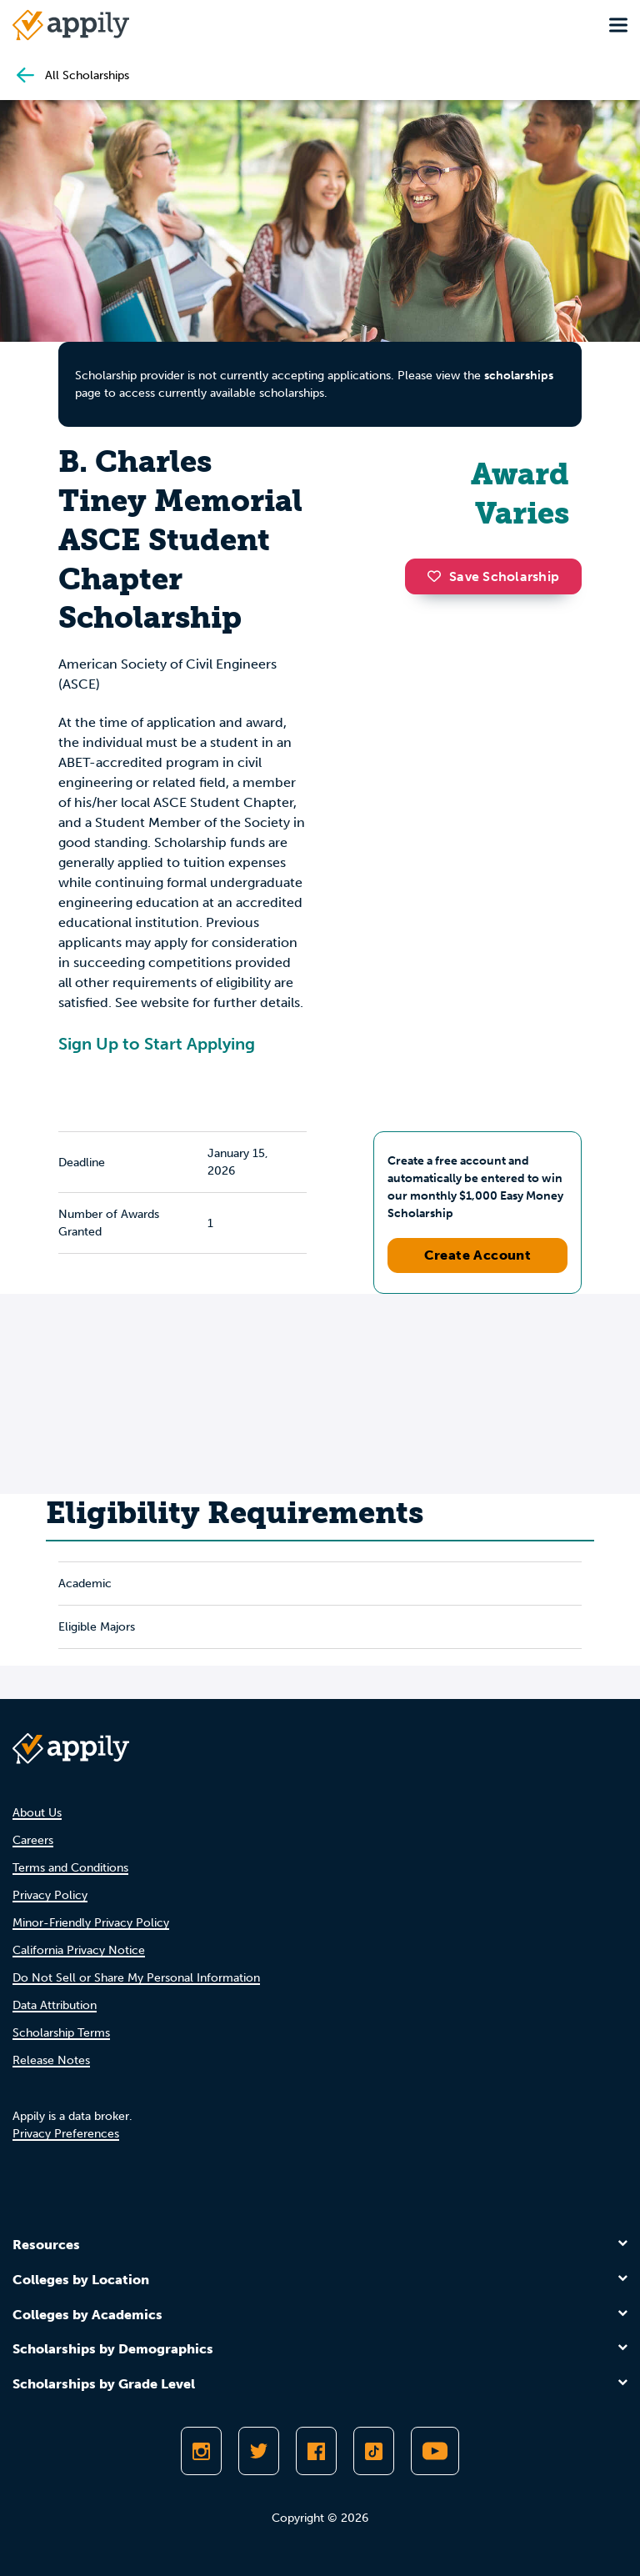 The height and width of the screenshot is (2576, 640). I want to click on About Us, so click(37, 1813).